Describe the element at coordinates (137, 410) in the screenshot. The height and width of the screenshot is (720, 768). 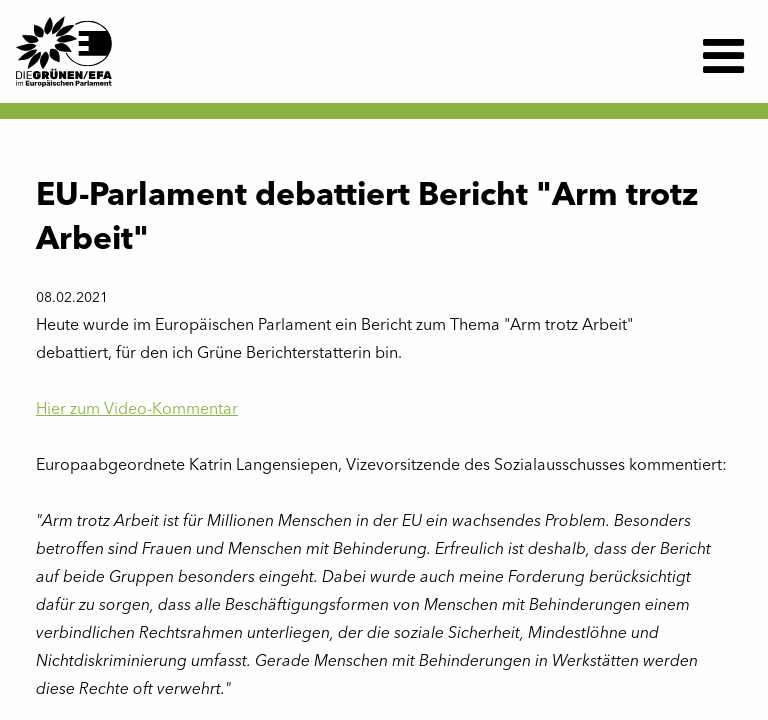
I see `Hier zum Video-Kommentar` at that location.